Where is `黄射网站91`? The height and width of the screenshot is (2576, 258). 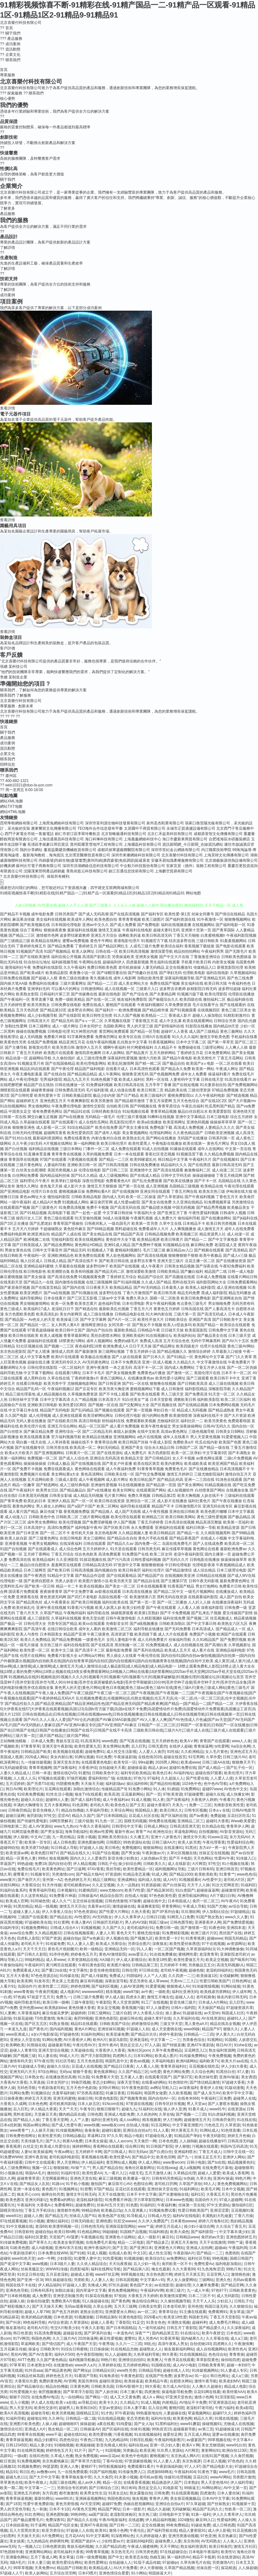 黄射网站91 is located at coordinates (210, 2450).